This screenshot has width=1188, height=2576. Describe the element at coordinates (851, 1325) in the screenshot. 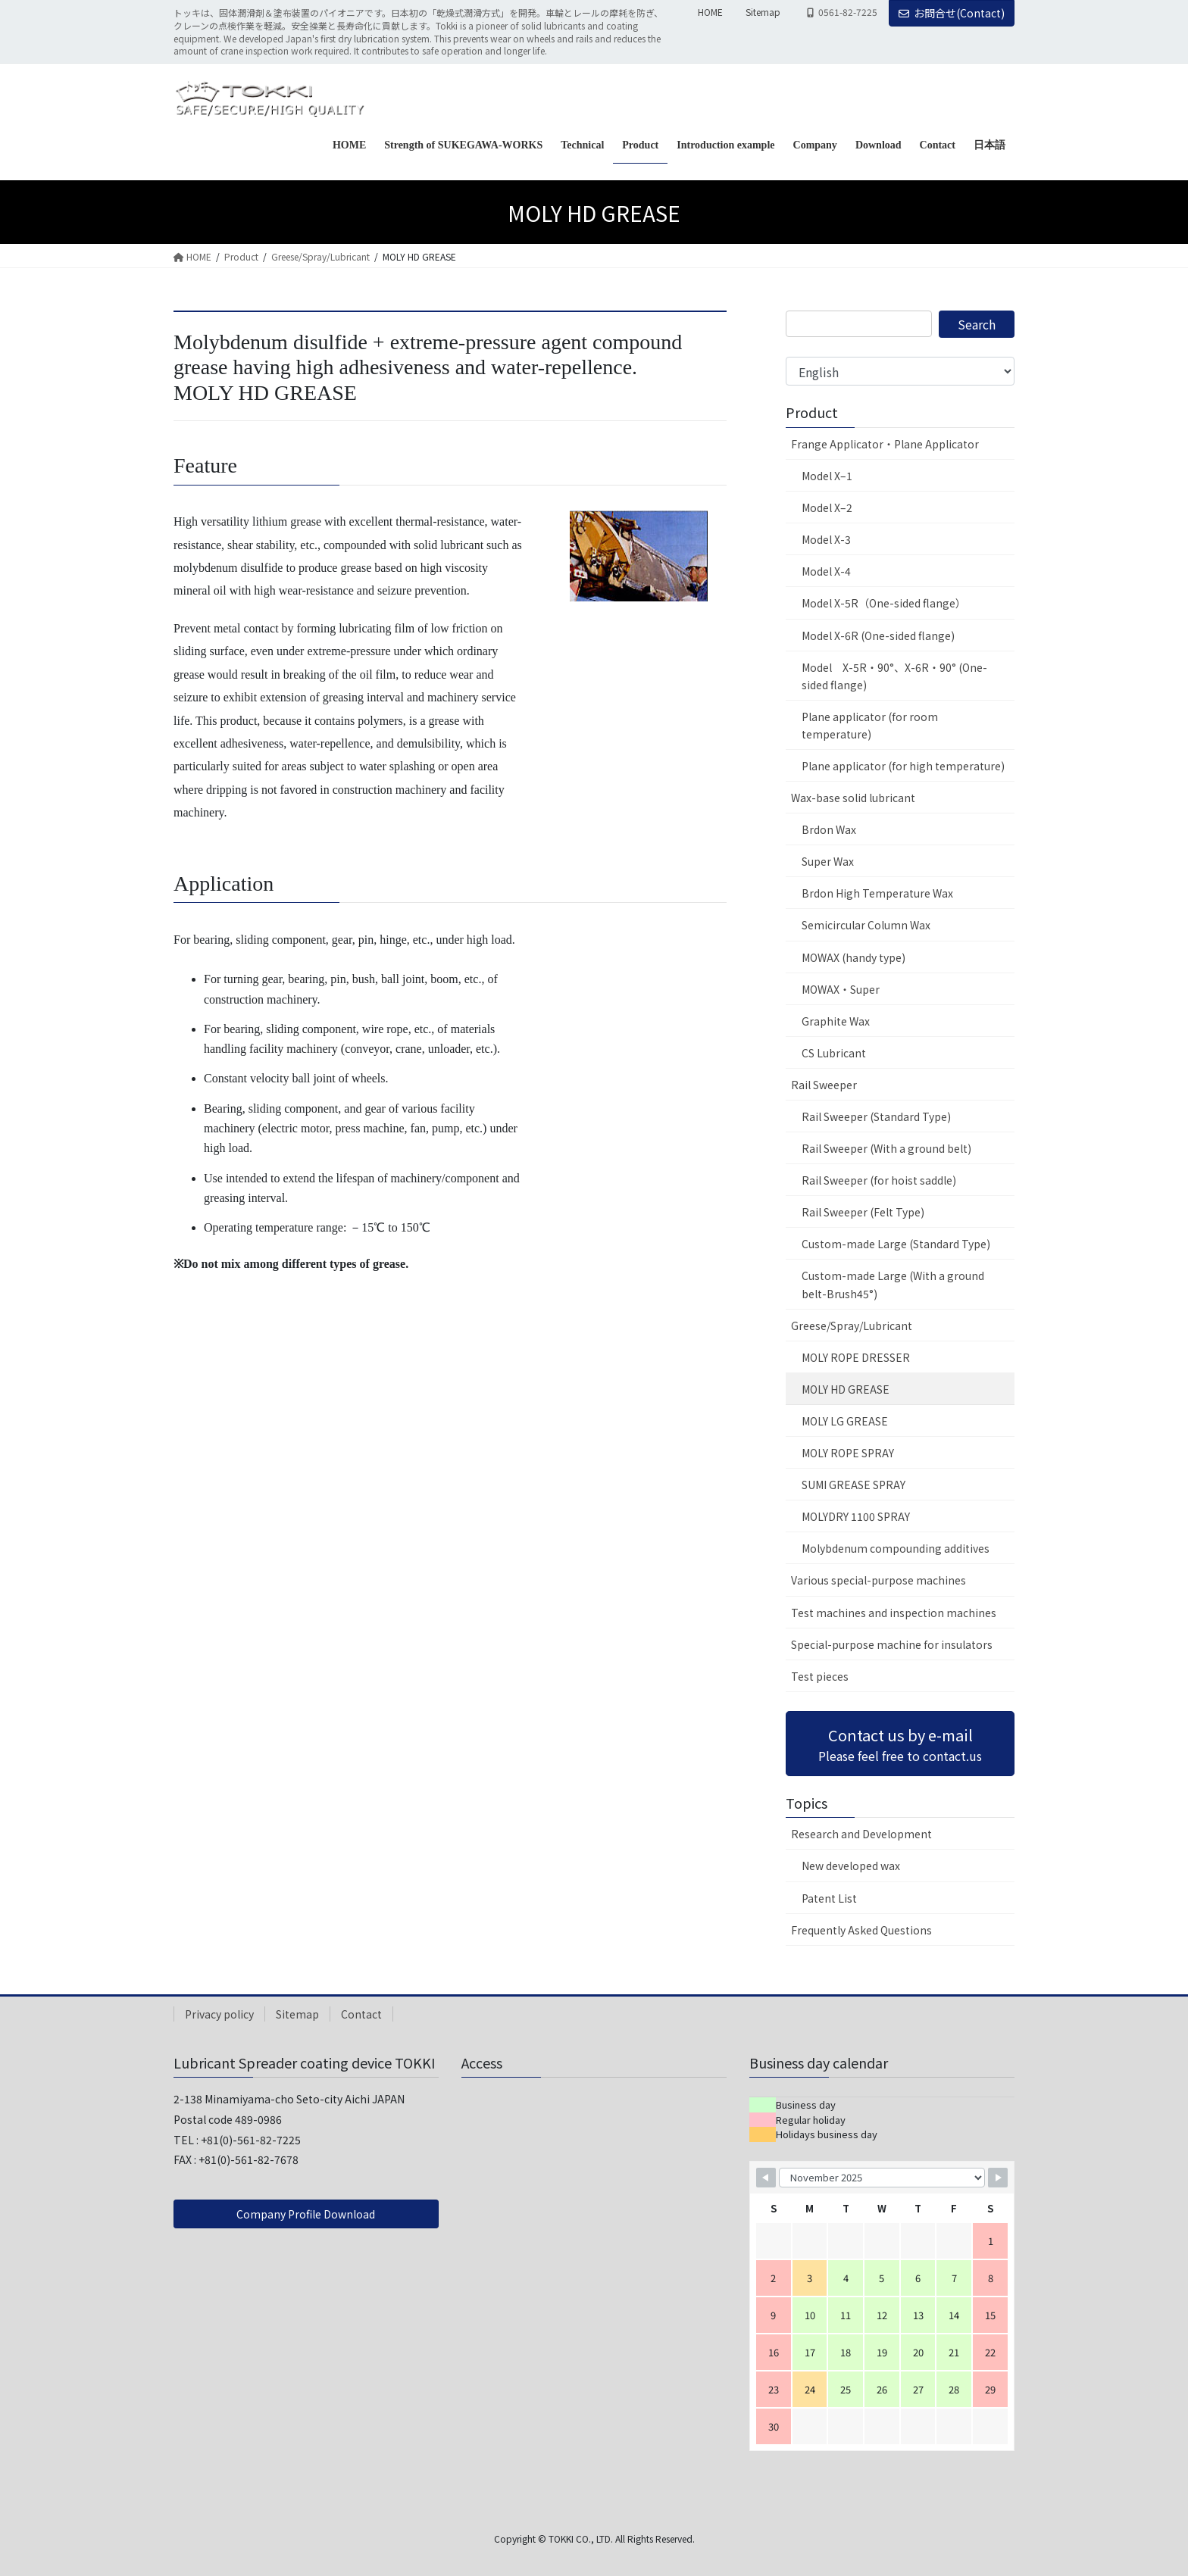

I see `Greese/Spray/Lubricant` at that location.